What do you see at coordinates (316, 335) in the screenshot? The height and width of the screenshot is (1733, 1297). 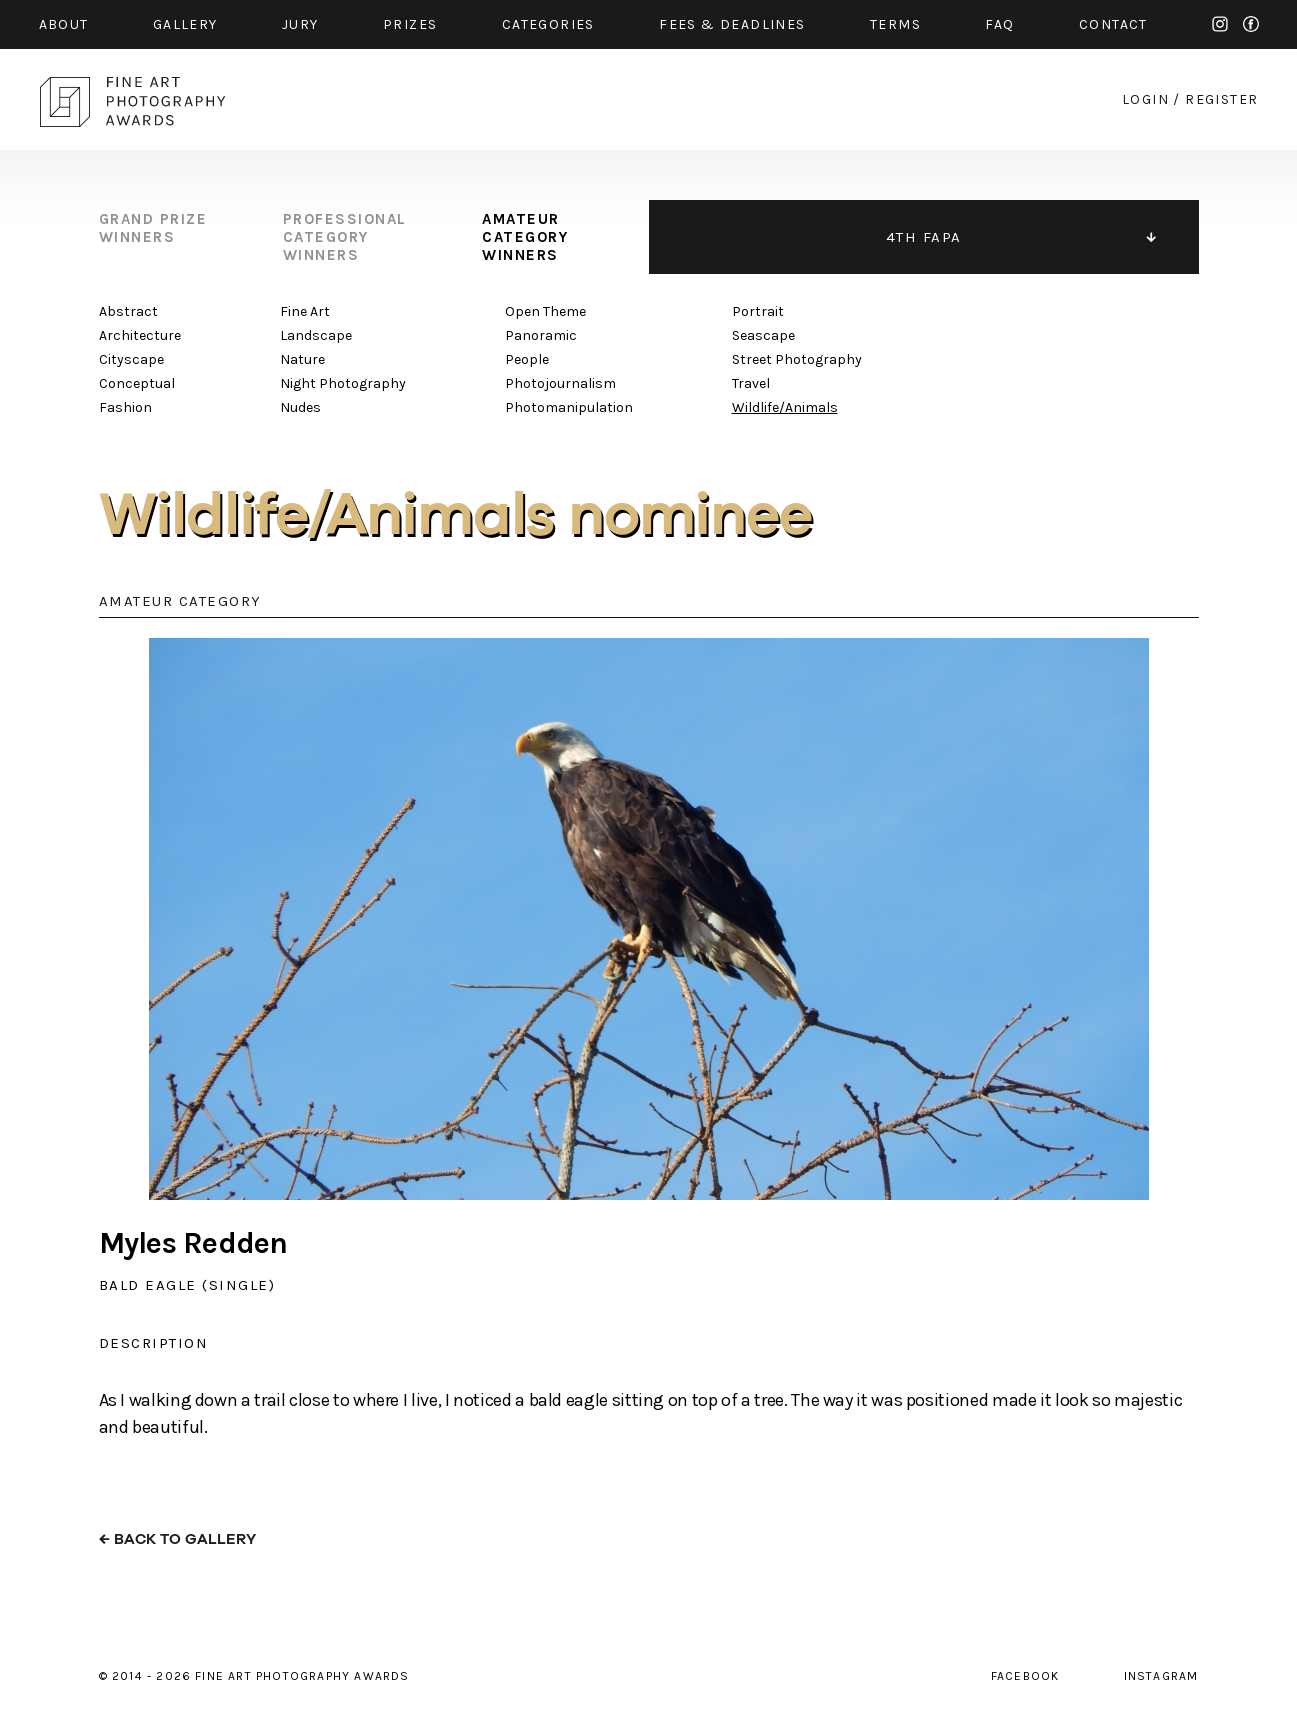 I see `Landscape` at bounding box center [316, 335].